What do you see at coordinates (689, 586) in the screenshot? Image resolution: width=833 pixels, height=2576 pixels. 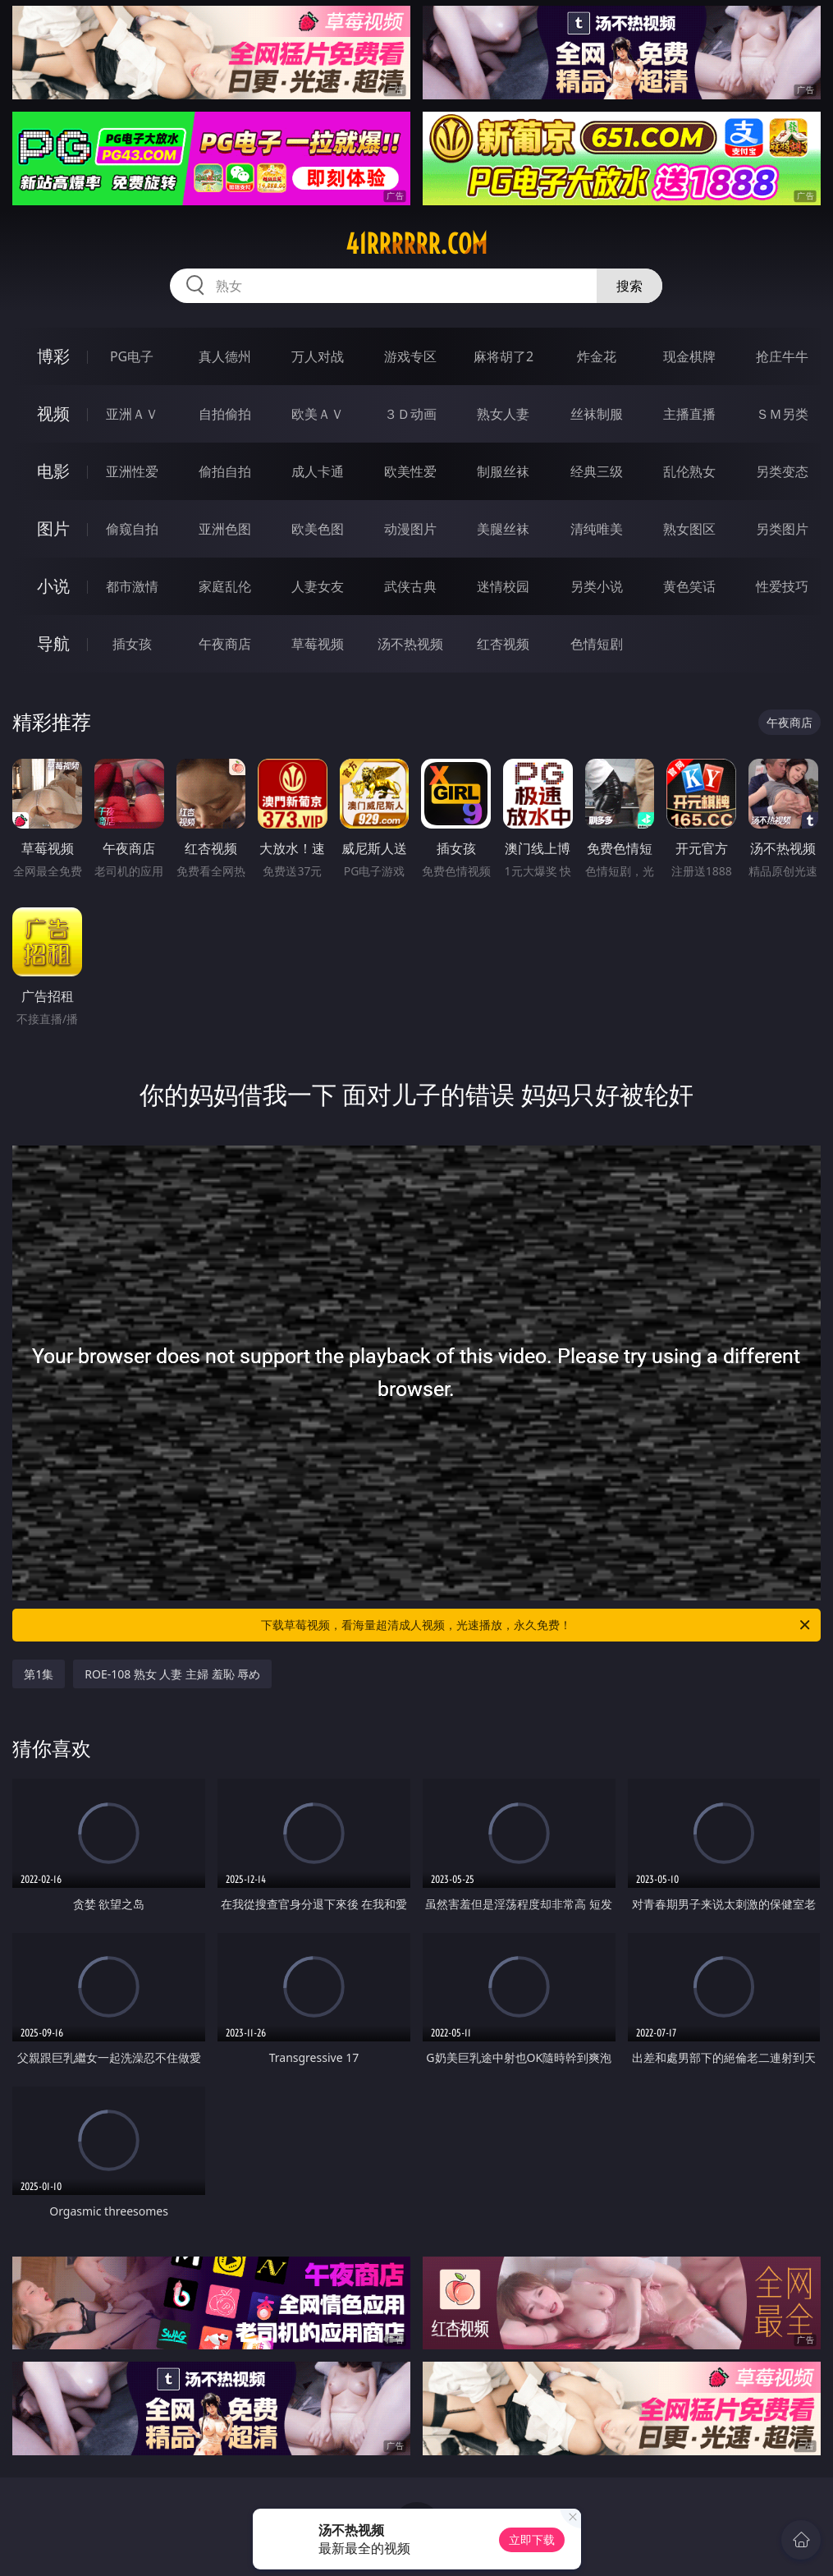 I see `黄色笑话` at bounding box center [689, 586].